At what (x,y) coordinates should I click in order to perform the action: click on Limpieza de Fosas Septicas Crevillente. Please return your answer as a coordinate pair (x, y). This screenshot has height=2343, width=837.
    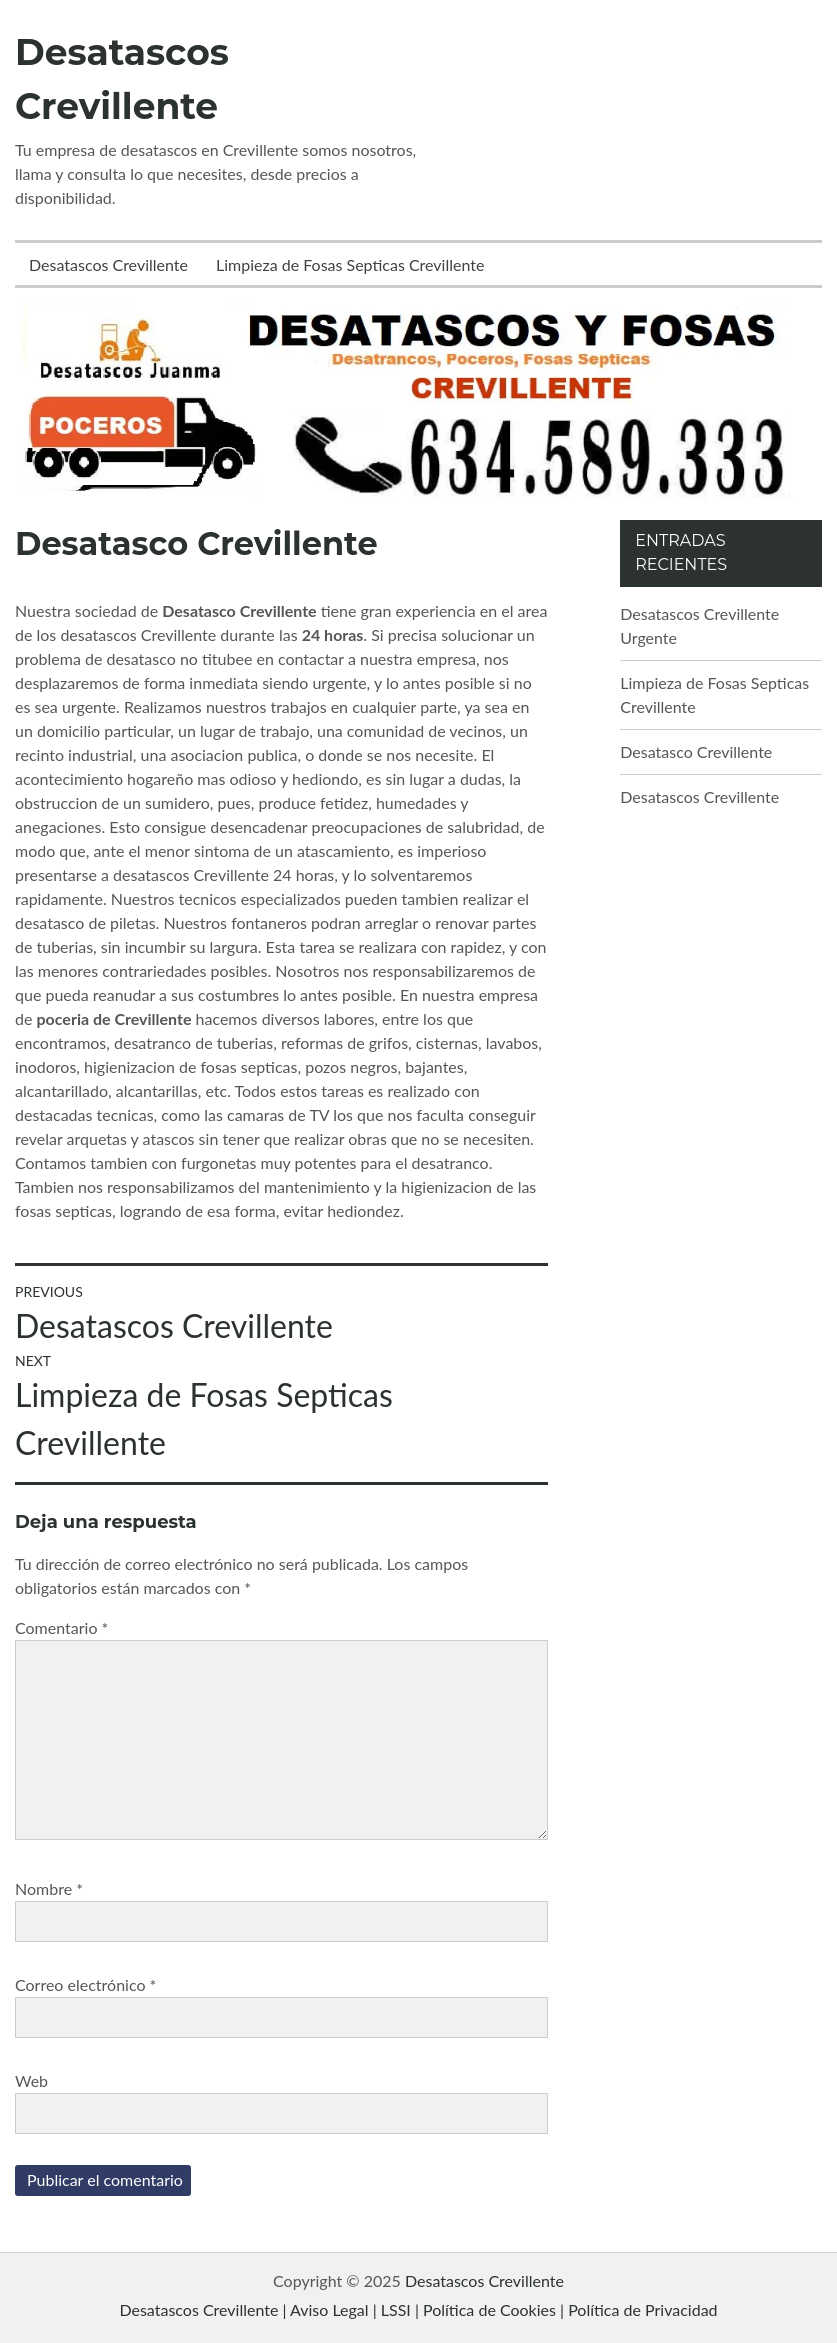
    Looking at the image, I should click on (350, 264).